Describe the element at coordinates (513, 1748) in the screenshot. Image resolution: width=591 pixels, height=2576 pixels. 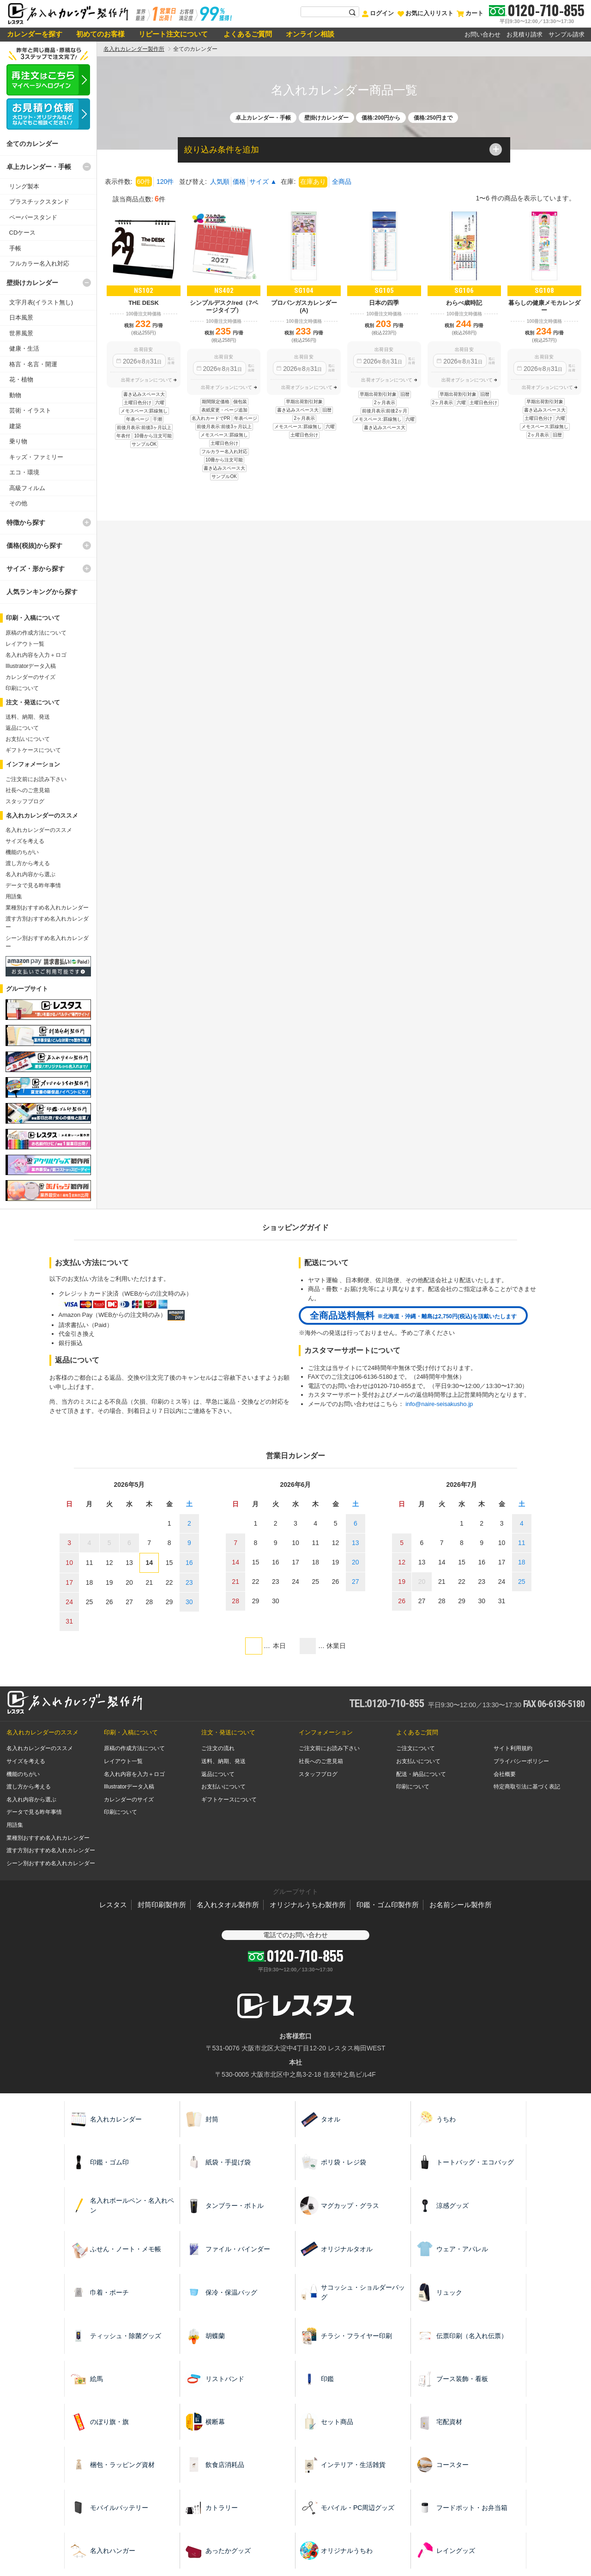
I see `サイト利用規約` at that location.